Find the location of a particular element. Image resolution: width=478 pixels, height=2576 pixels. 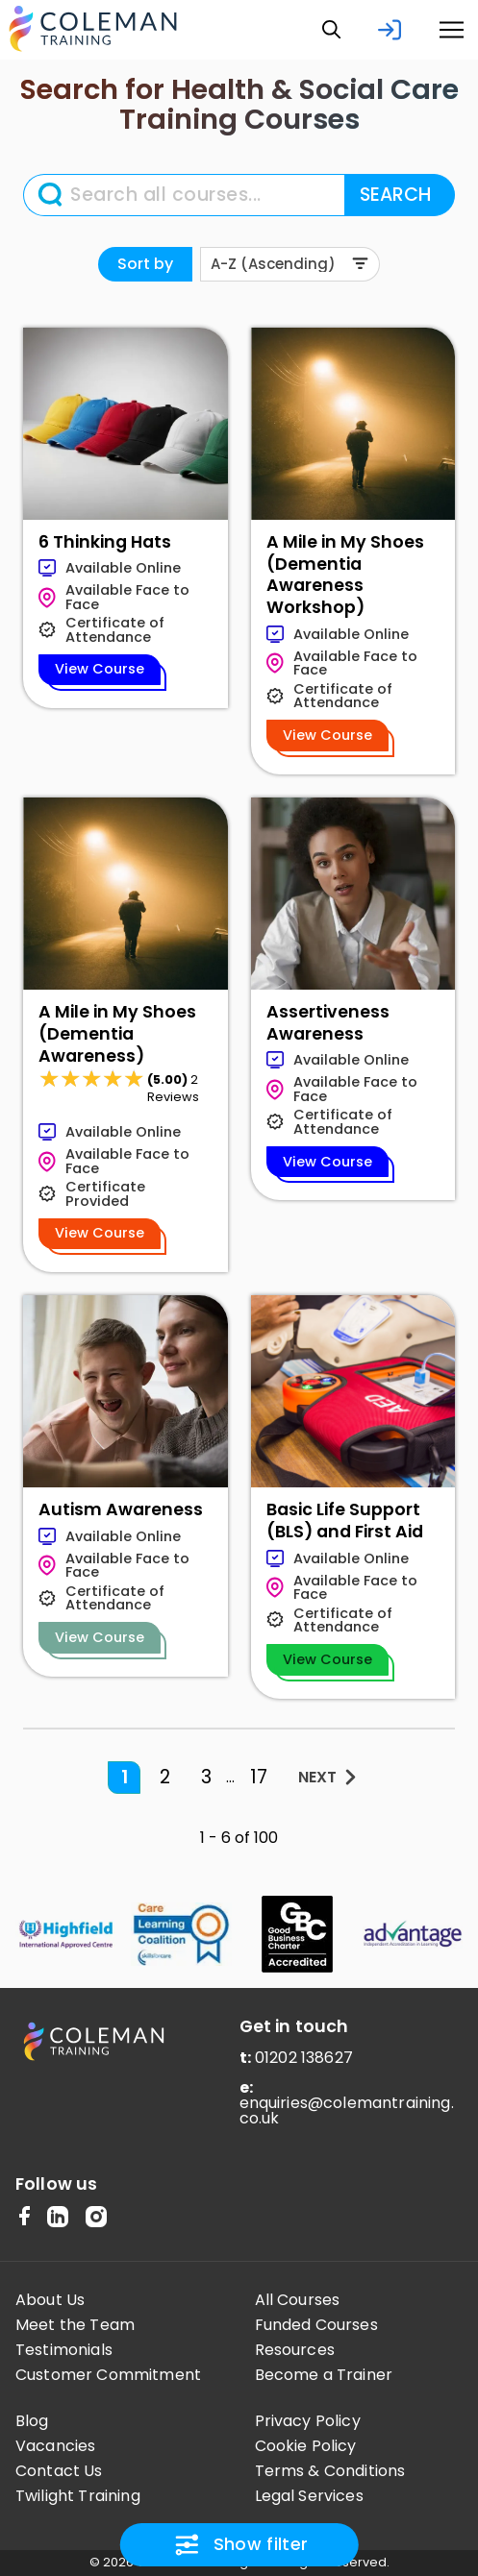

View Course is located at coordinates (99, 668).